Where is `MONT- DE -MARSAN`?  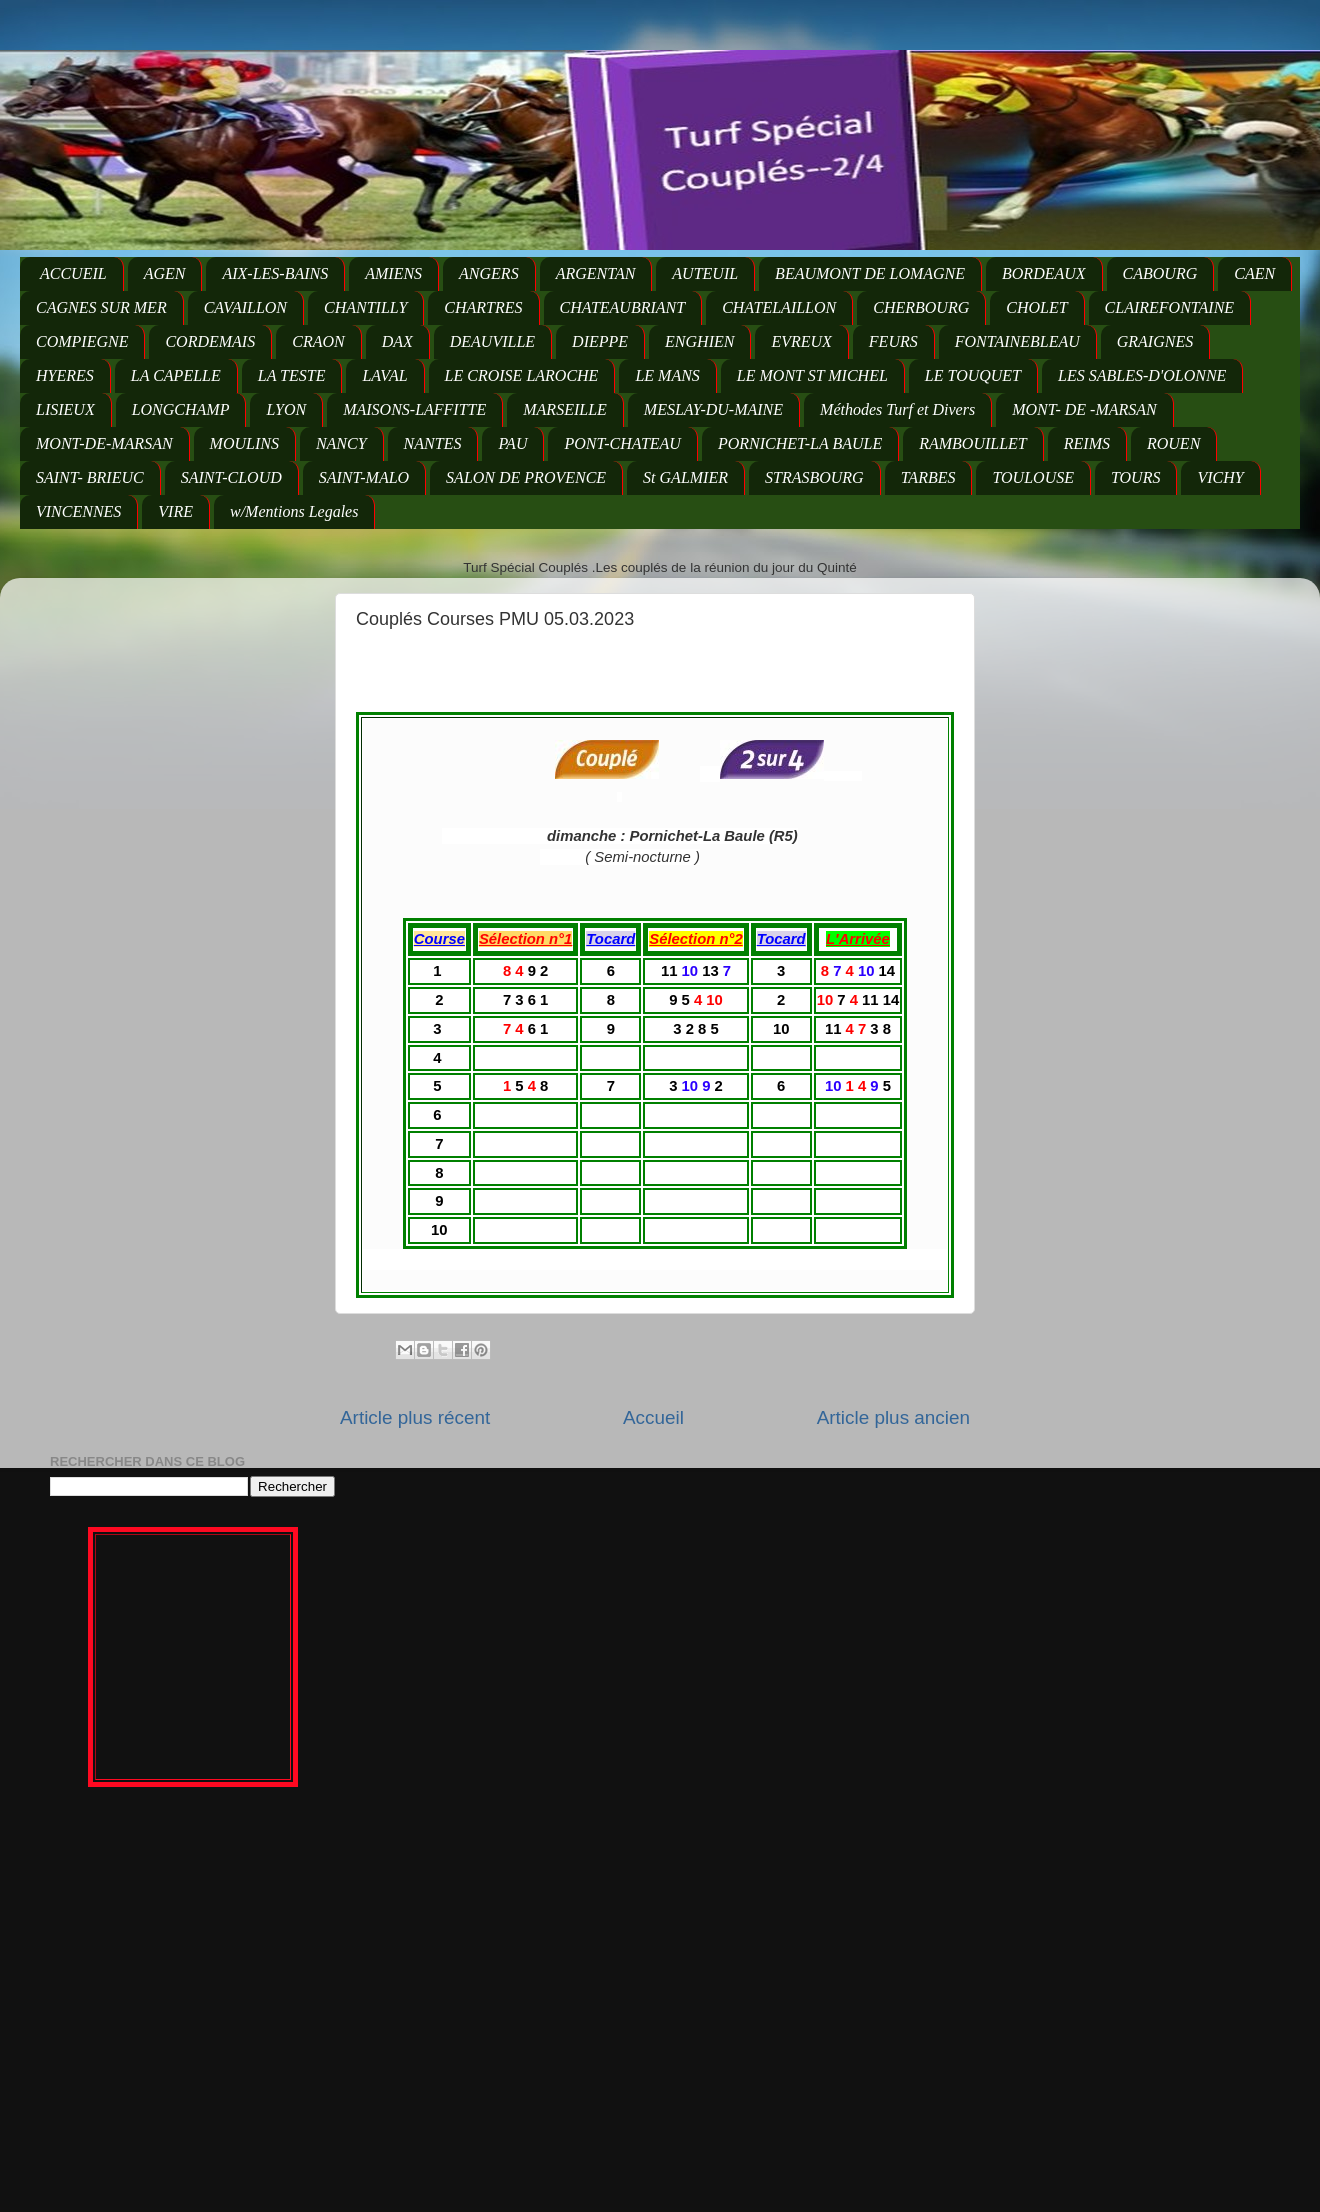 MONT- DE -MARSAN is located at coordinates (1084, 409).